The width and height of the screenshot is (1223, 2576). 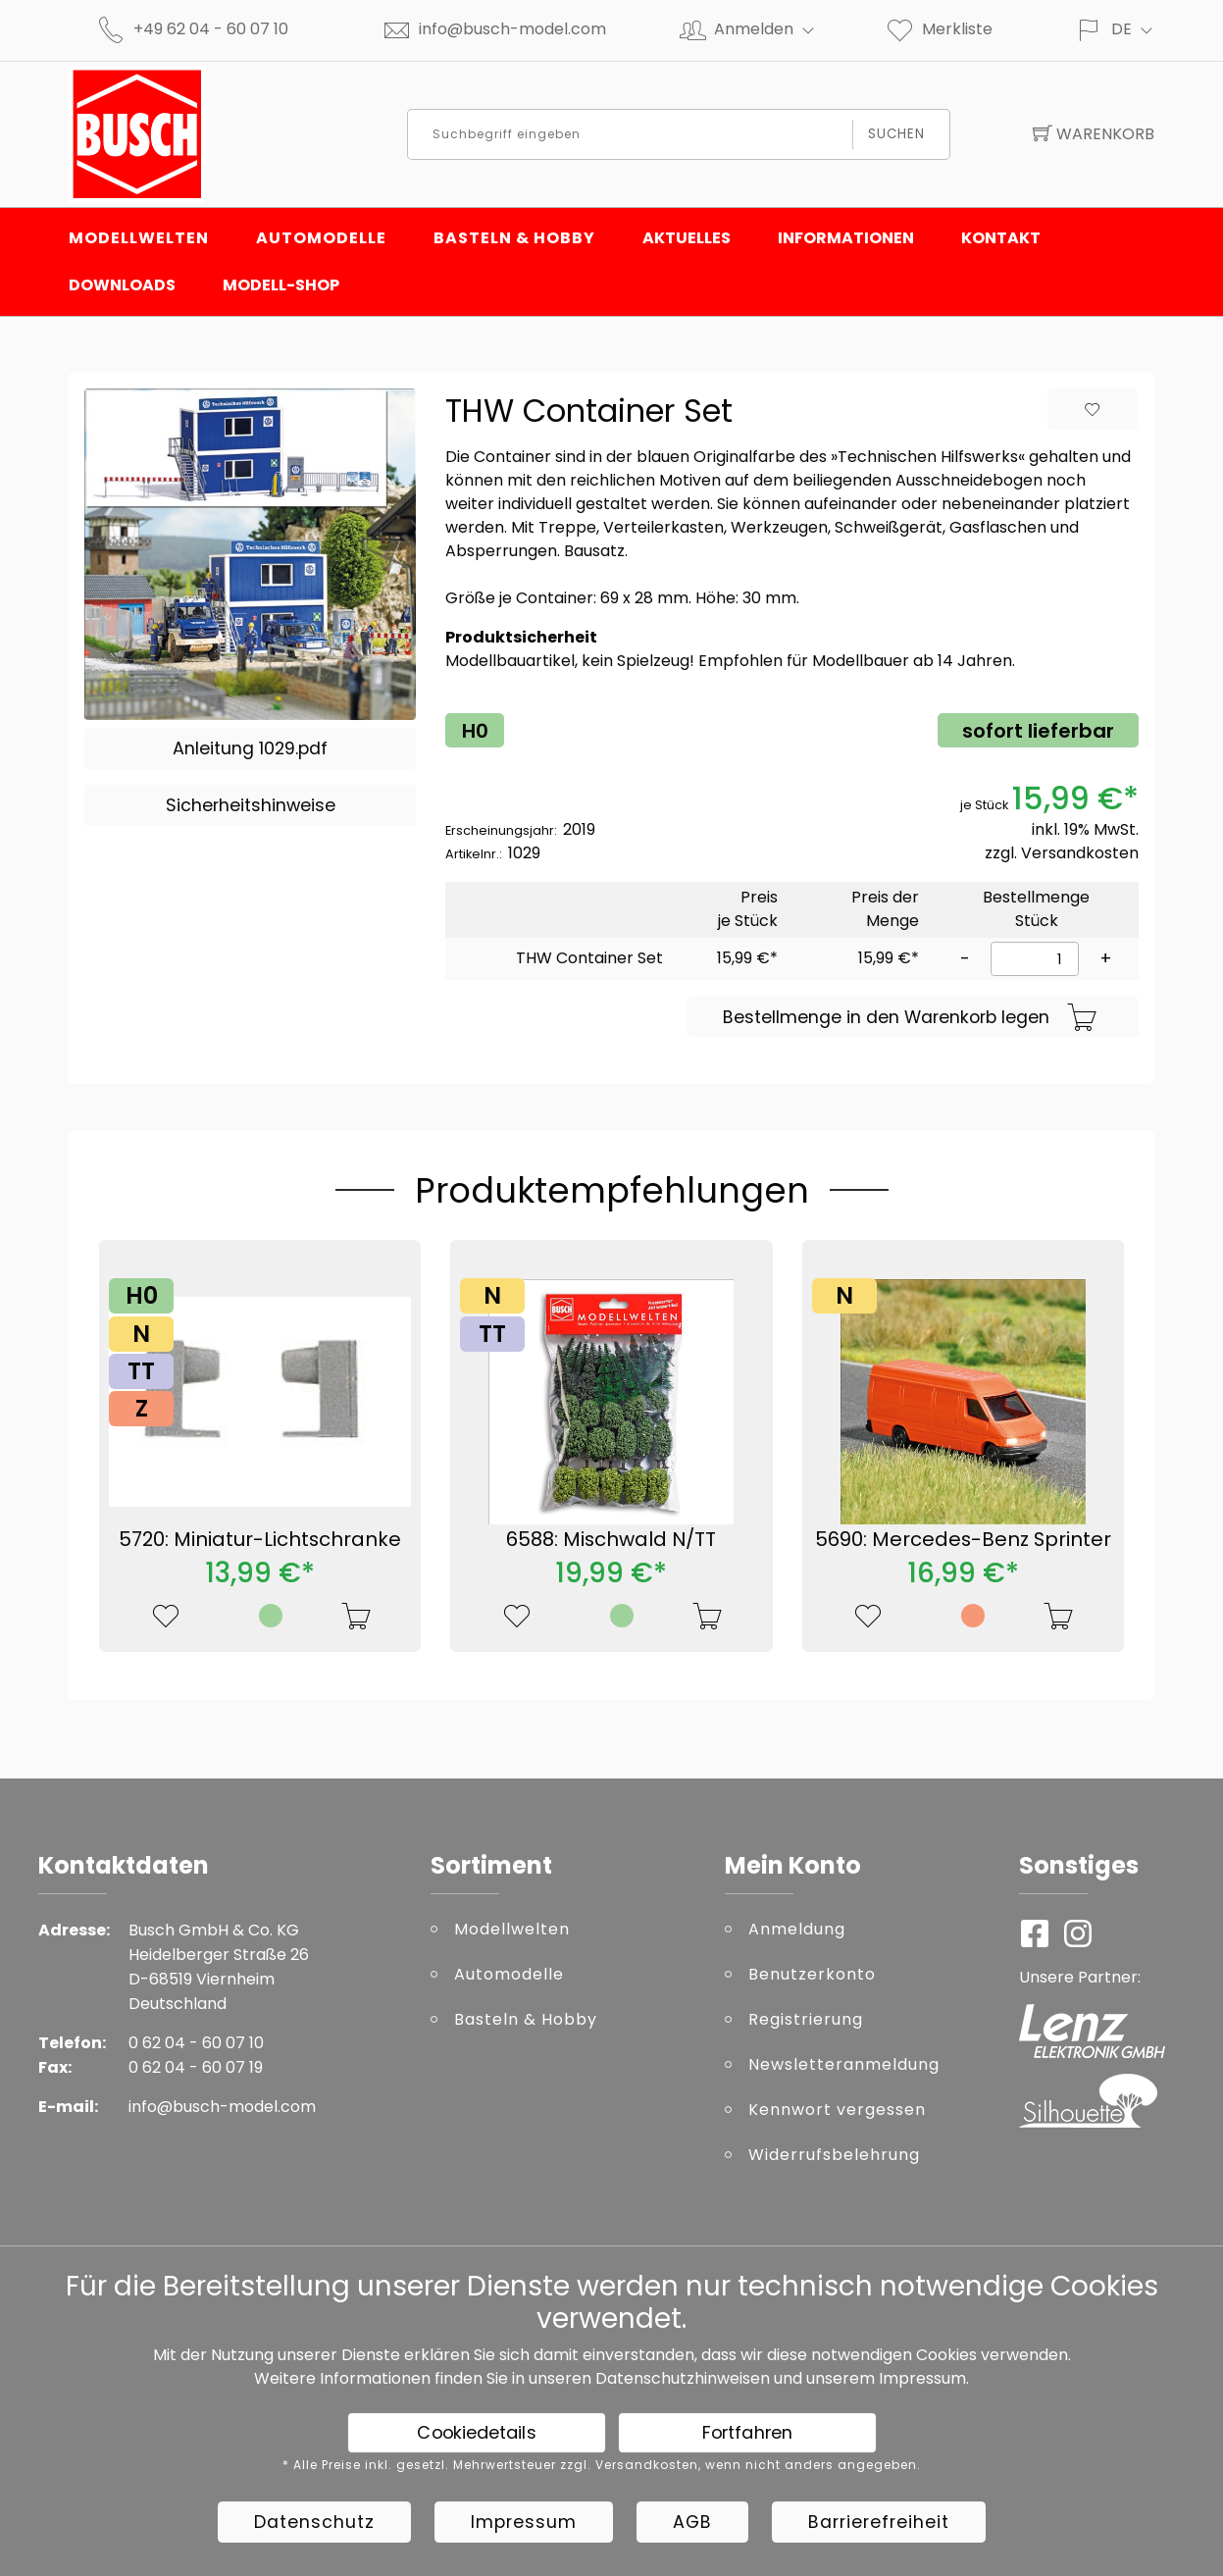 What do you see at coordinates (812, 1974) in the screenshot?
I see `Benutzerkonto` at bounding box center [812, 1974].